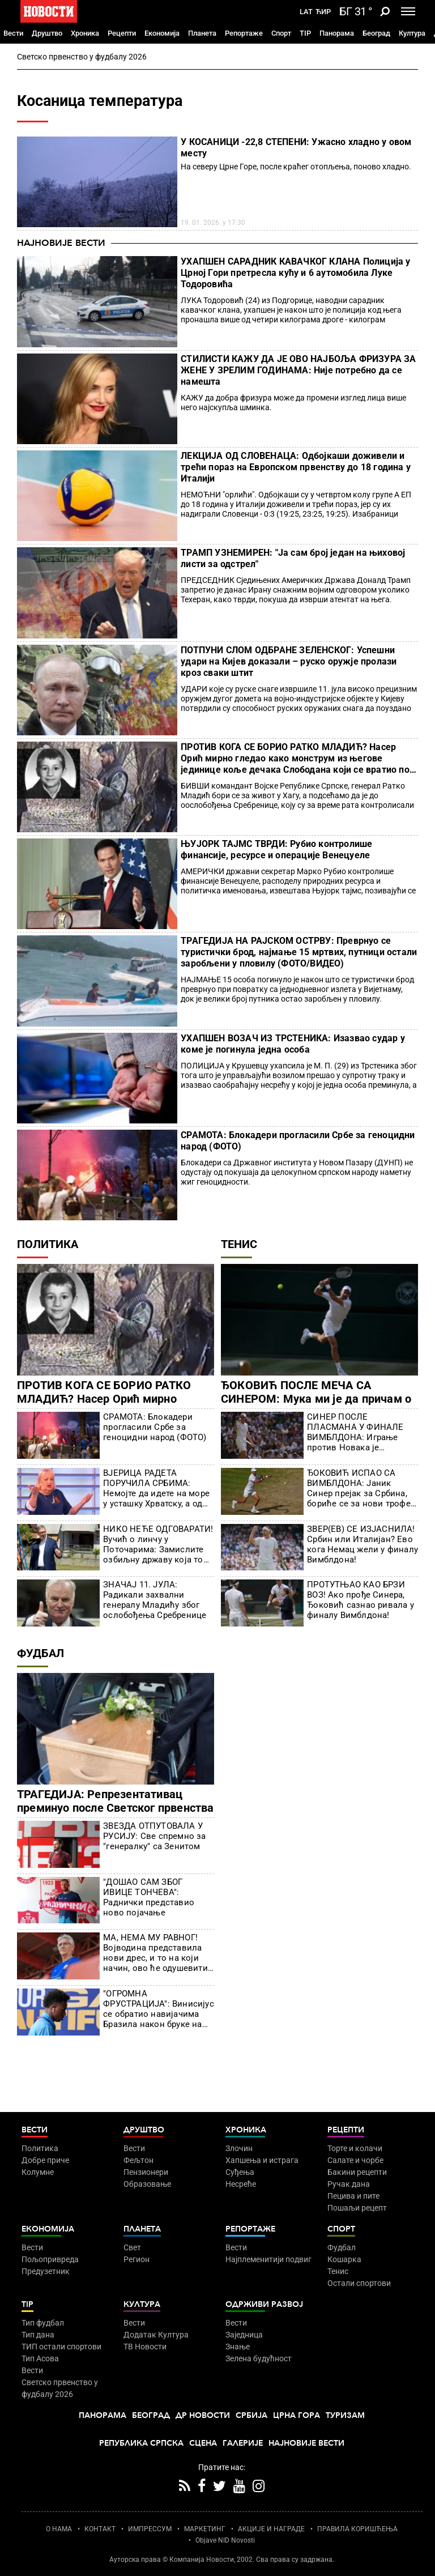 The image size is (435, 2576). Describe the element at coordinates (306, 12) in the screenshot. I see `Lat` at that location.